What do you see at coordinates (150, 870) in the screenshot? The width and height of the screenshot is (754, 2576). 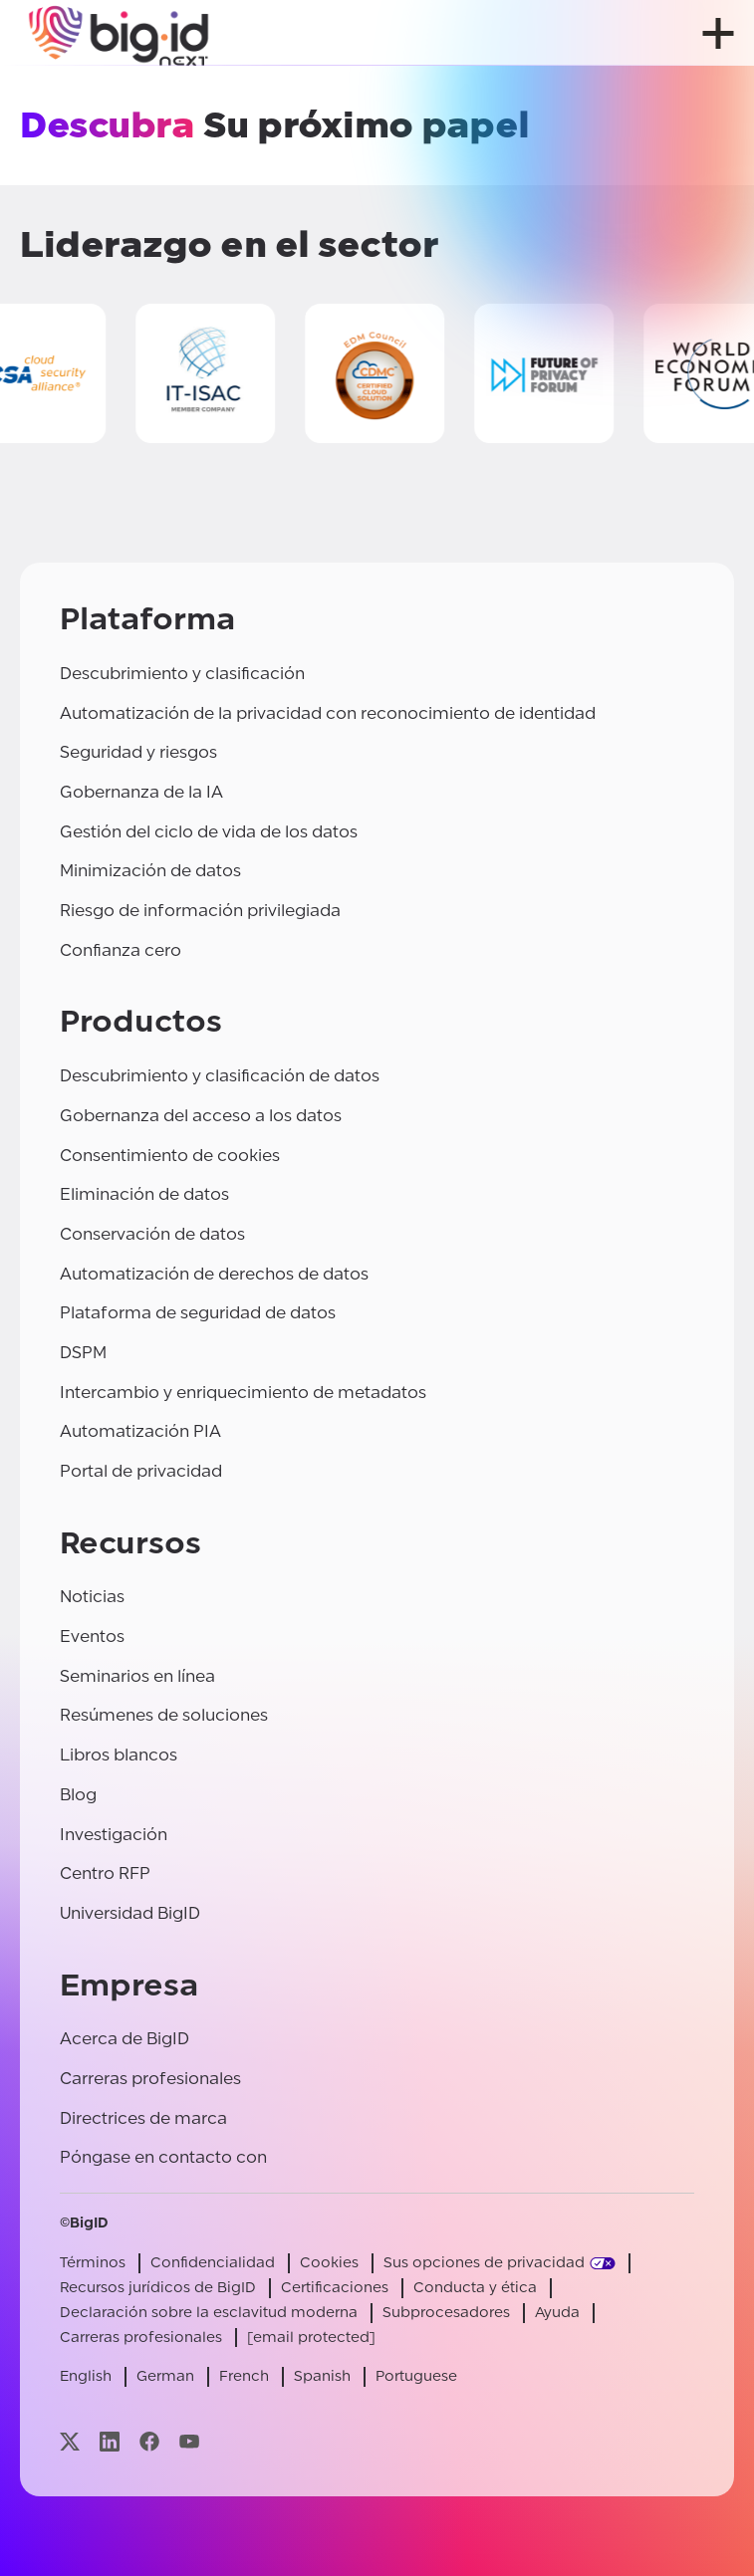 I see `Minimización de datos` at bounding box center [150, 870].